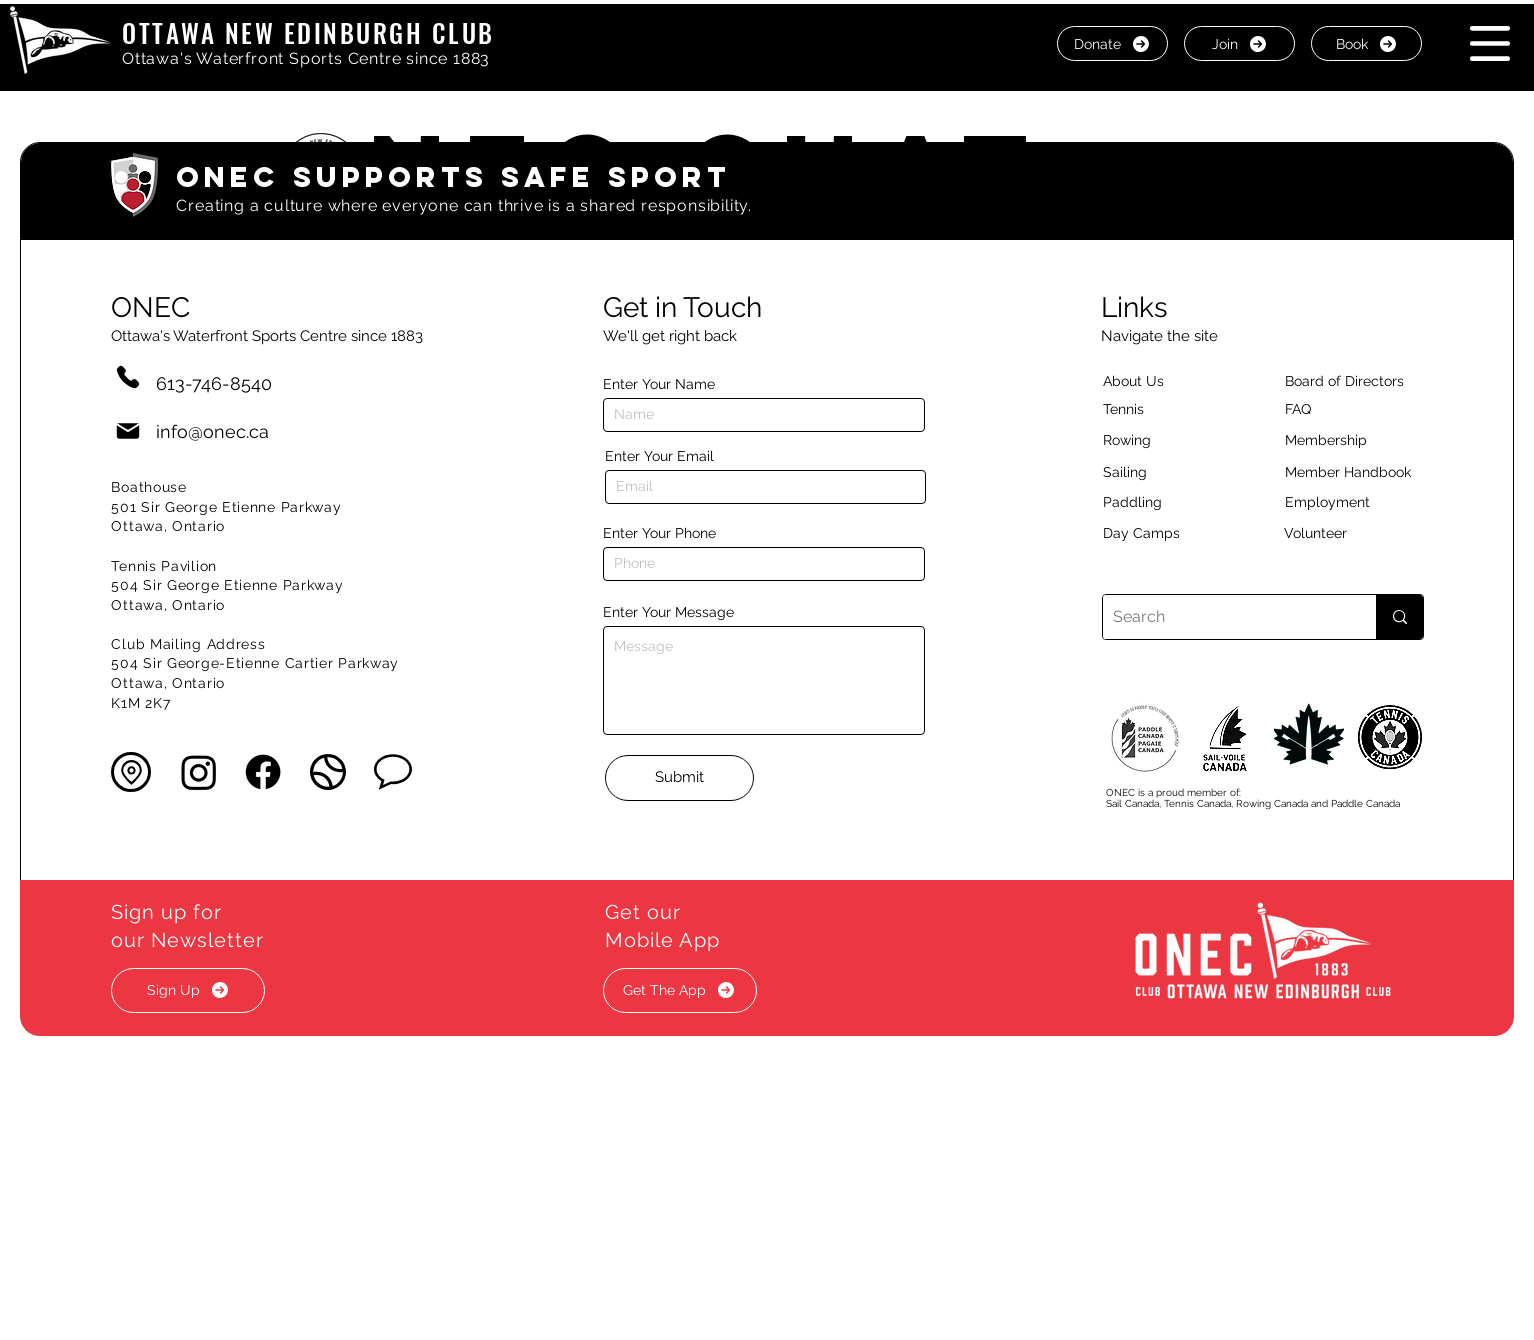  What do you see at coordinates (1366, 43) in the screenshot?
I see `[Book]` at bounding box center [1366, 43].